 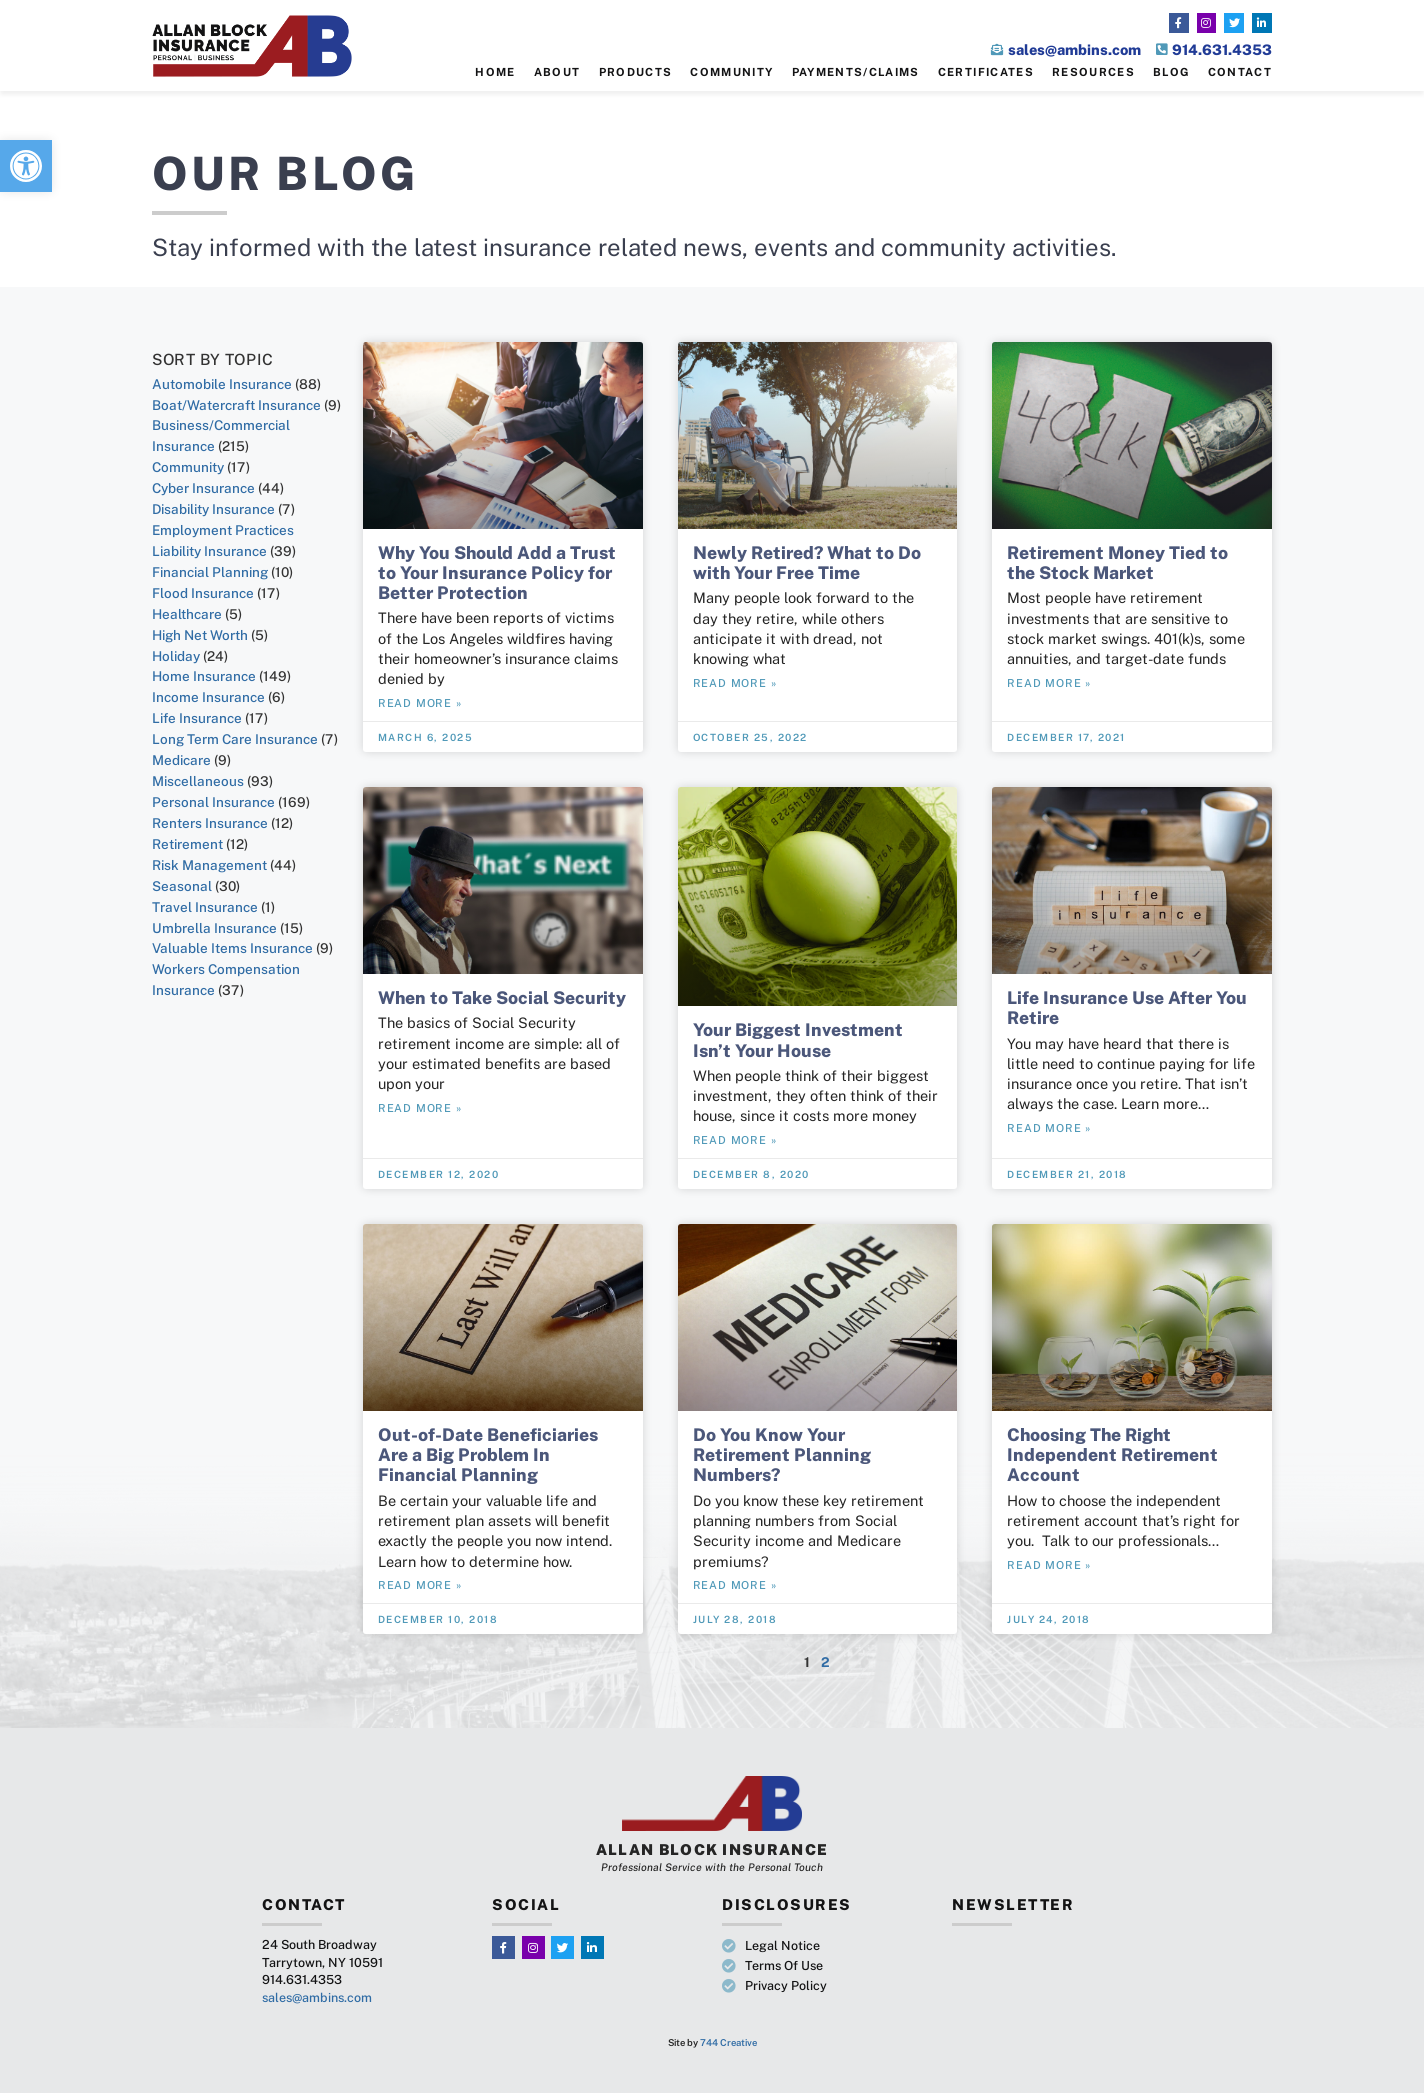 I want to click on When to Take Social Security [link], so click(x=502, y=997).